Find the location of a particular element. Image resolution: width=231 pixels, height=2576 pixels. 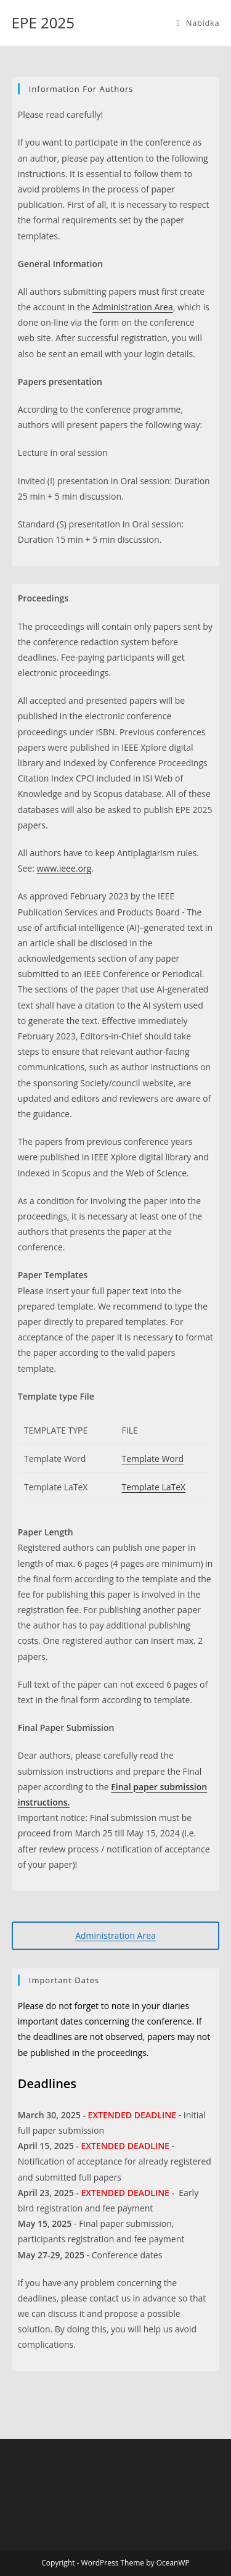

Template LaTeX is located at coordinates (154, 1487).